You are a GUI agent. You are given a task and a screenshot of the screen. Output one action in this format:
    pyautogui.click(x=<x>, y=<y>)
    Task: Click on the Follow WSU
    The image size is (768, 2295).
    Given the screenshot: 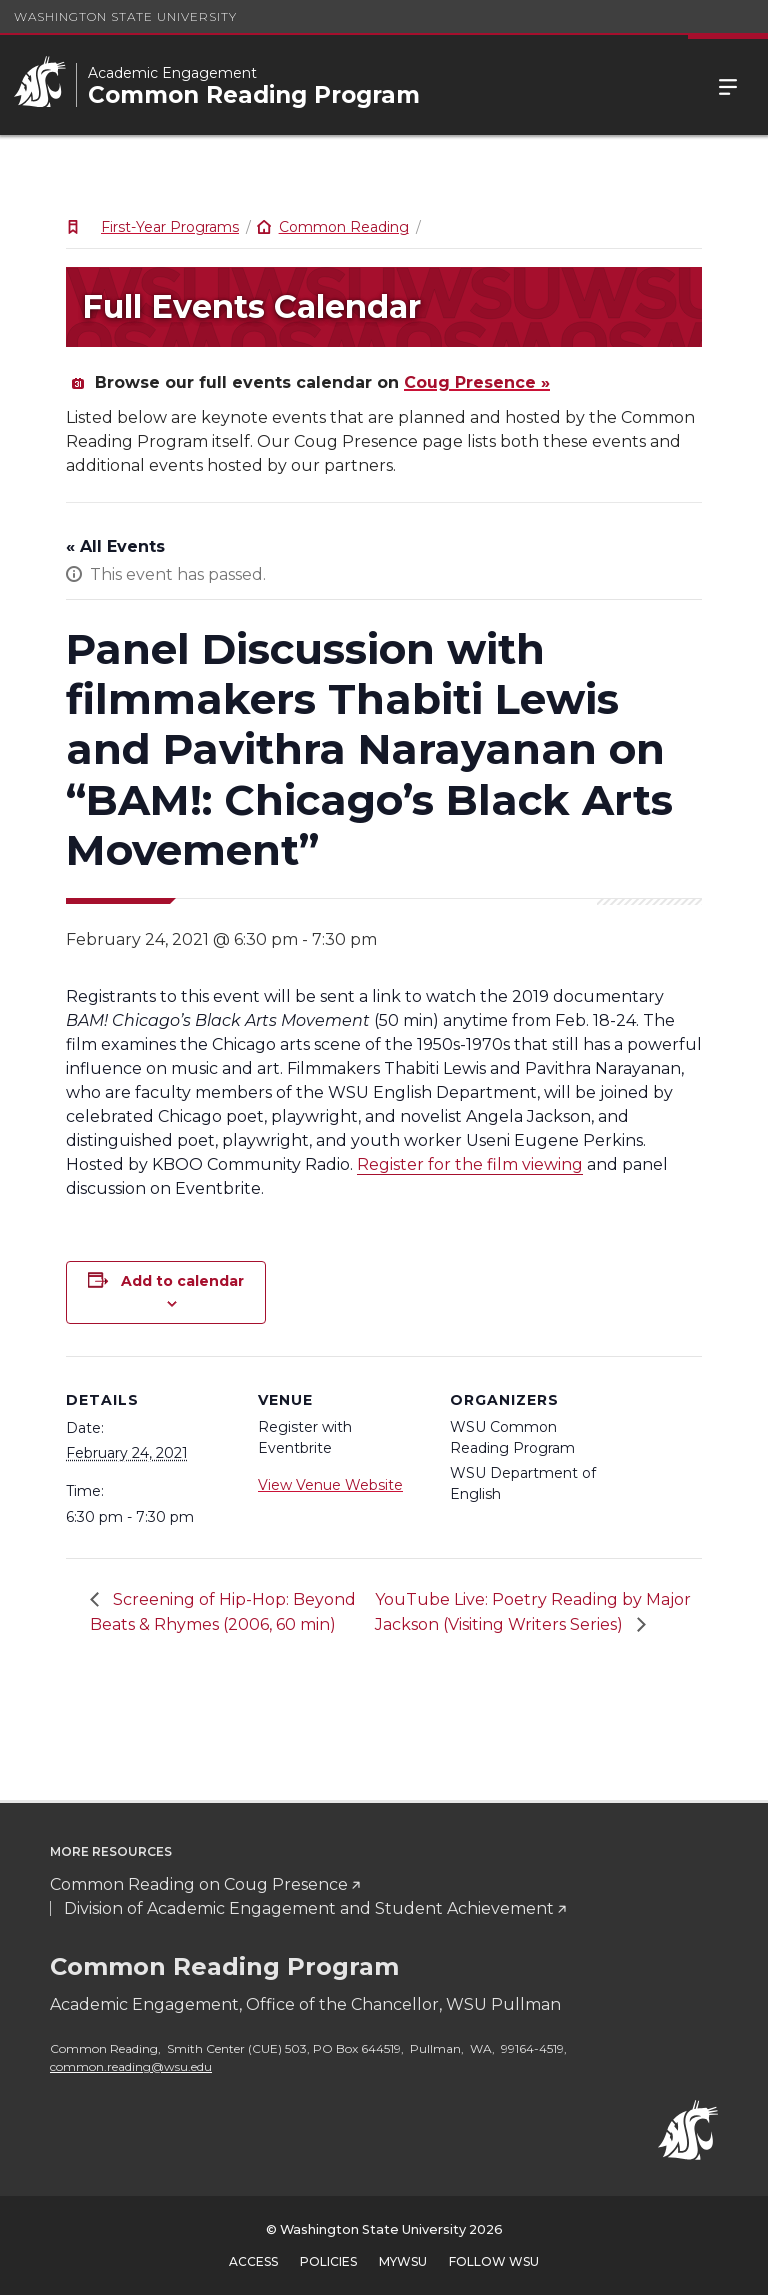 What is the action you would take?
    pyautogui.click(x=494, y=2261)
    